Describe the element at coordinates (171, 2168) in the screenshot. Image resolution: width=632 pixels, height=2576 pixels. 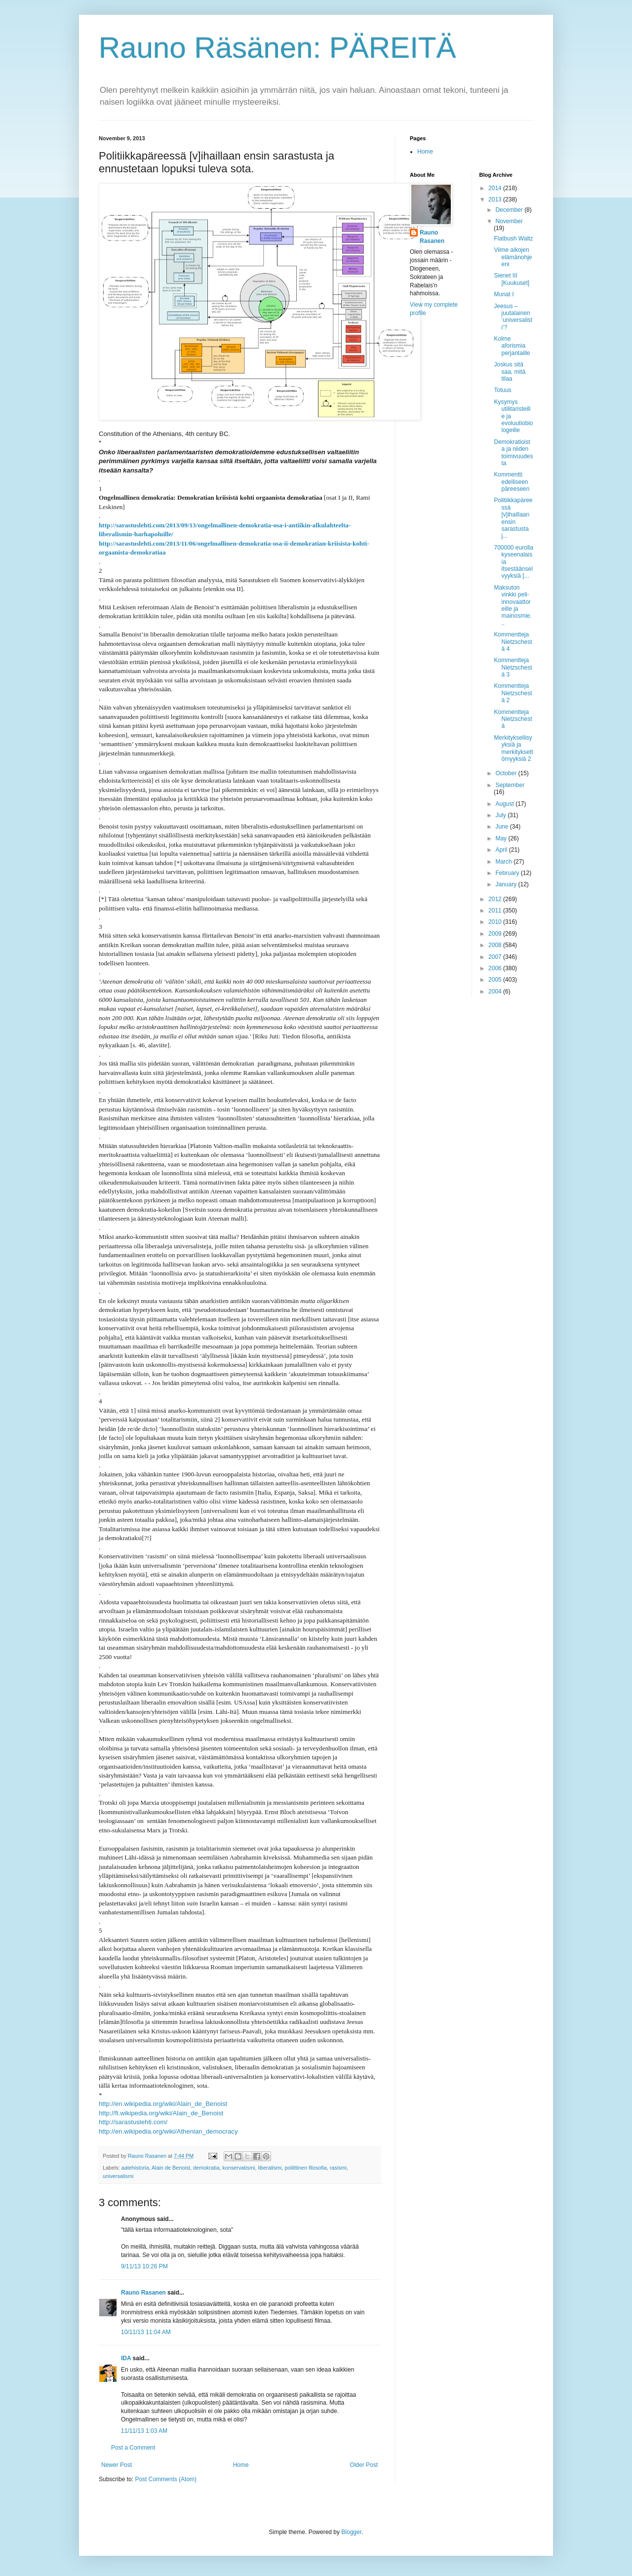
I see `Alain de Benoist` at that location.